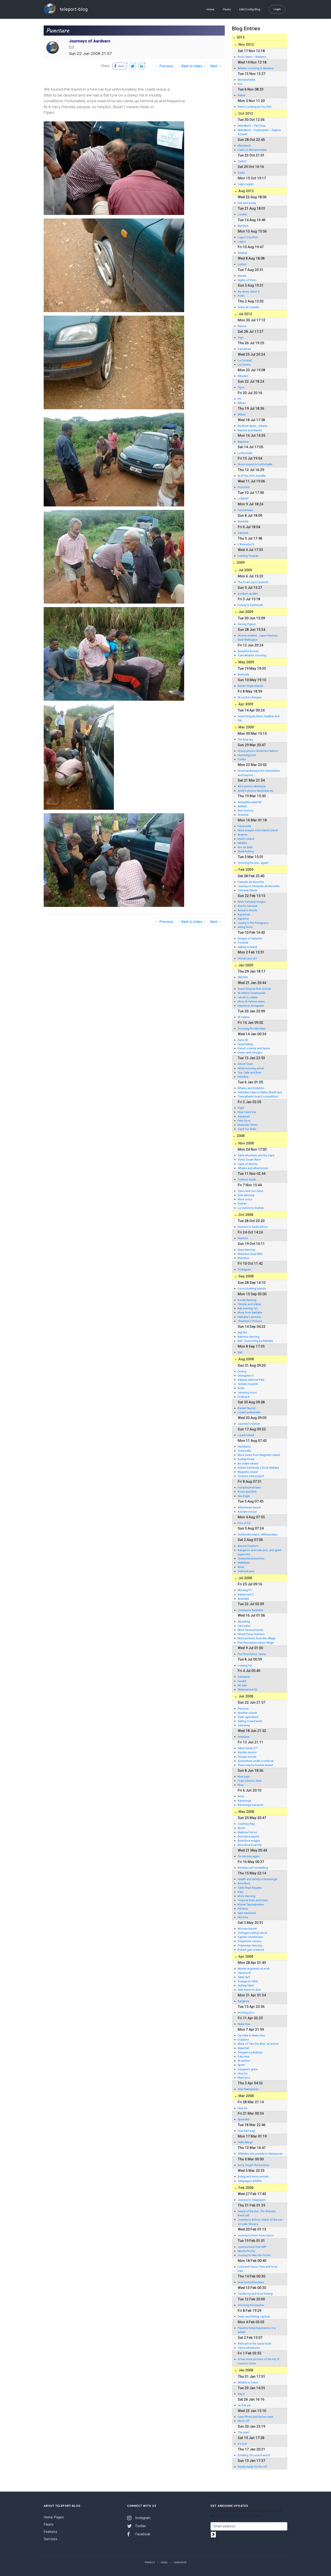 This screenshot has width=331, height=2576. Describe the element at coordinates (253, 862) in the screenshot. I see `Crossing the line...again!` at that location.